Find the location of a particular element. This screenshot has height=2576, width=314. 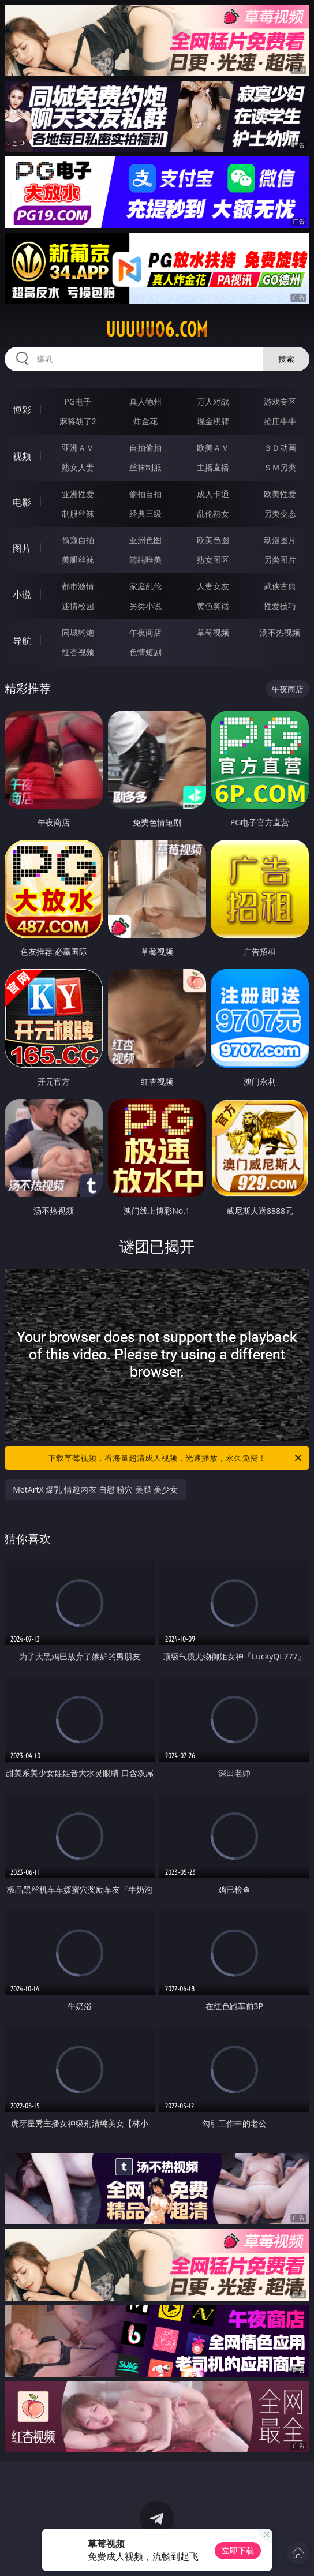

欧美性爱 is located at coordinates (280, 493).